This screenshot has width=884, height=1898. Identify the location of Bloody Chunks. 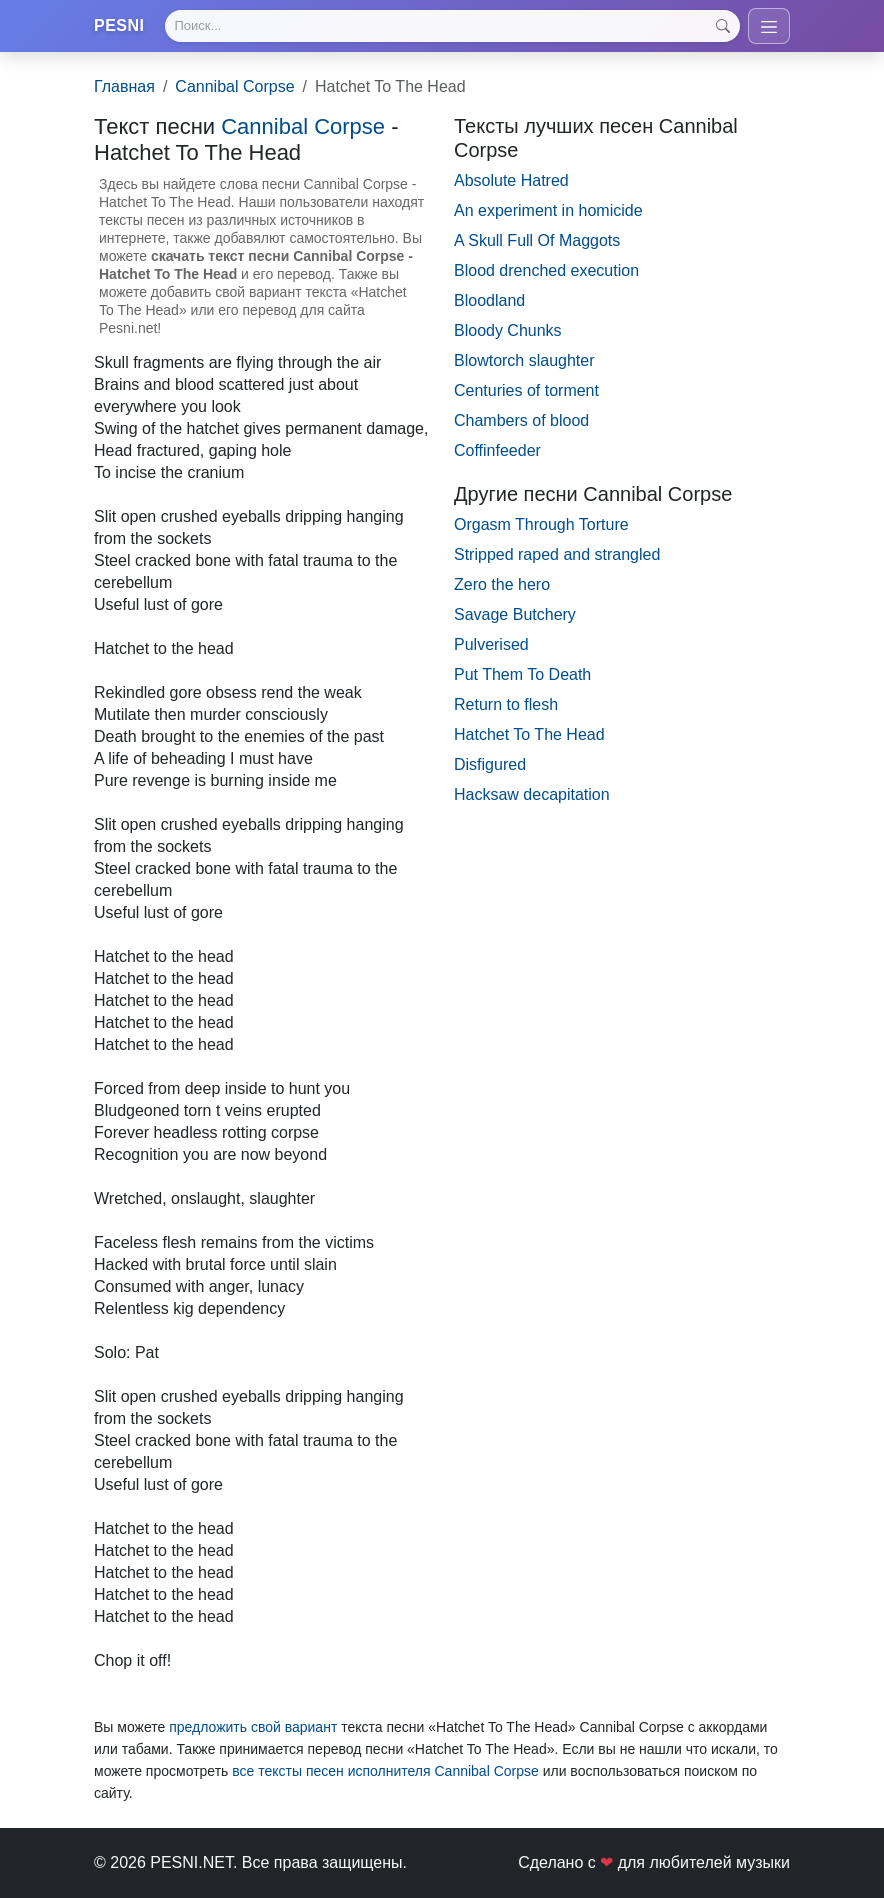
(508, 330).